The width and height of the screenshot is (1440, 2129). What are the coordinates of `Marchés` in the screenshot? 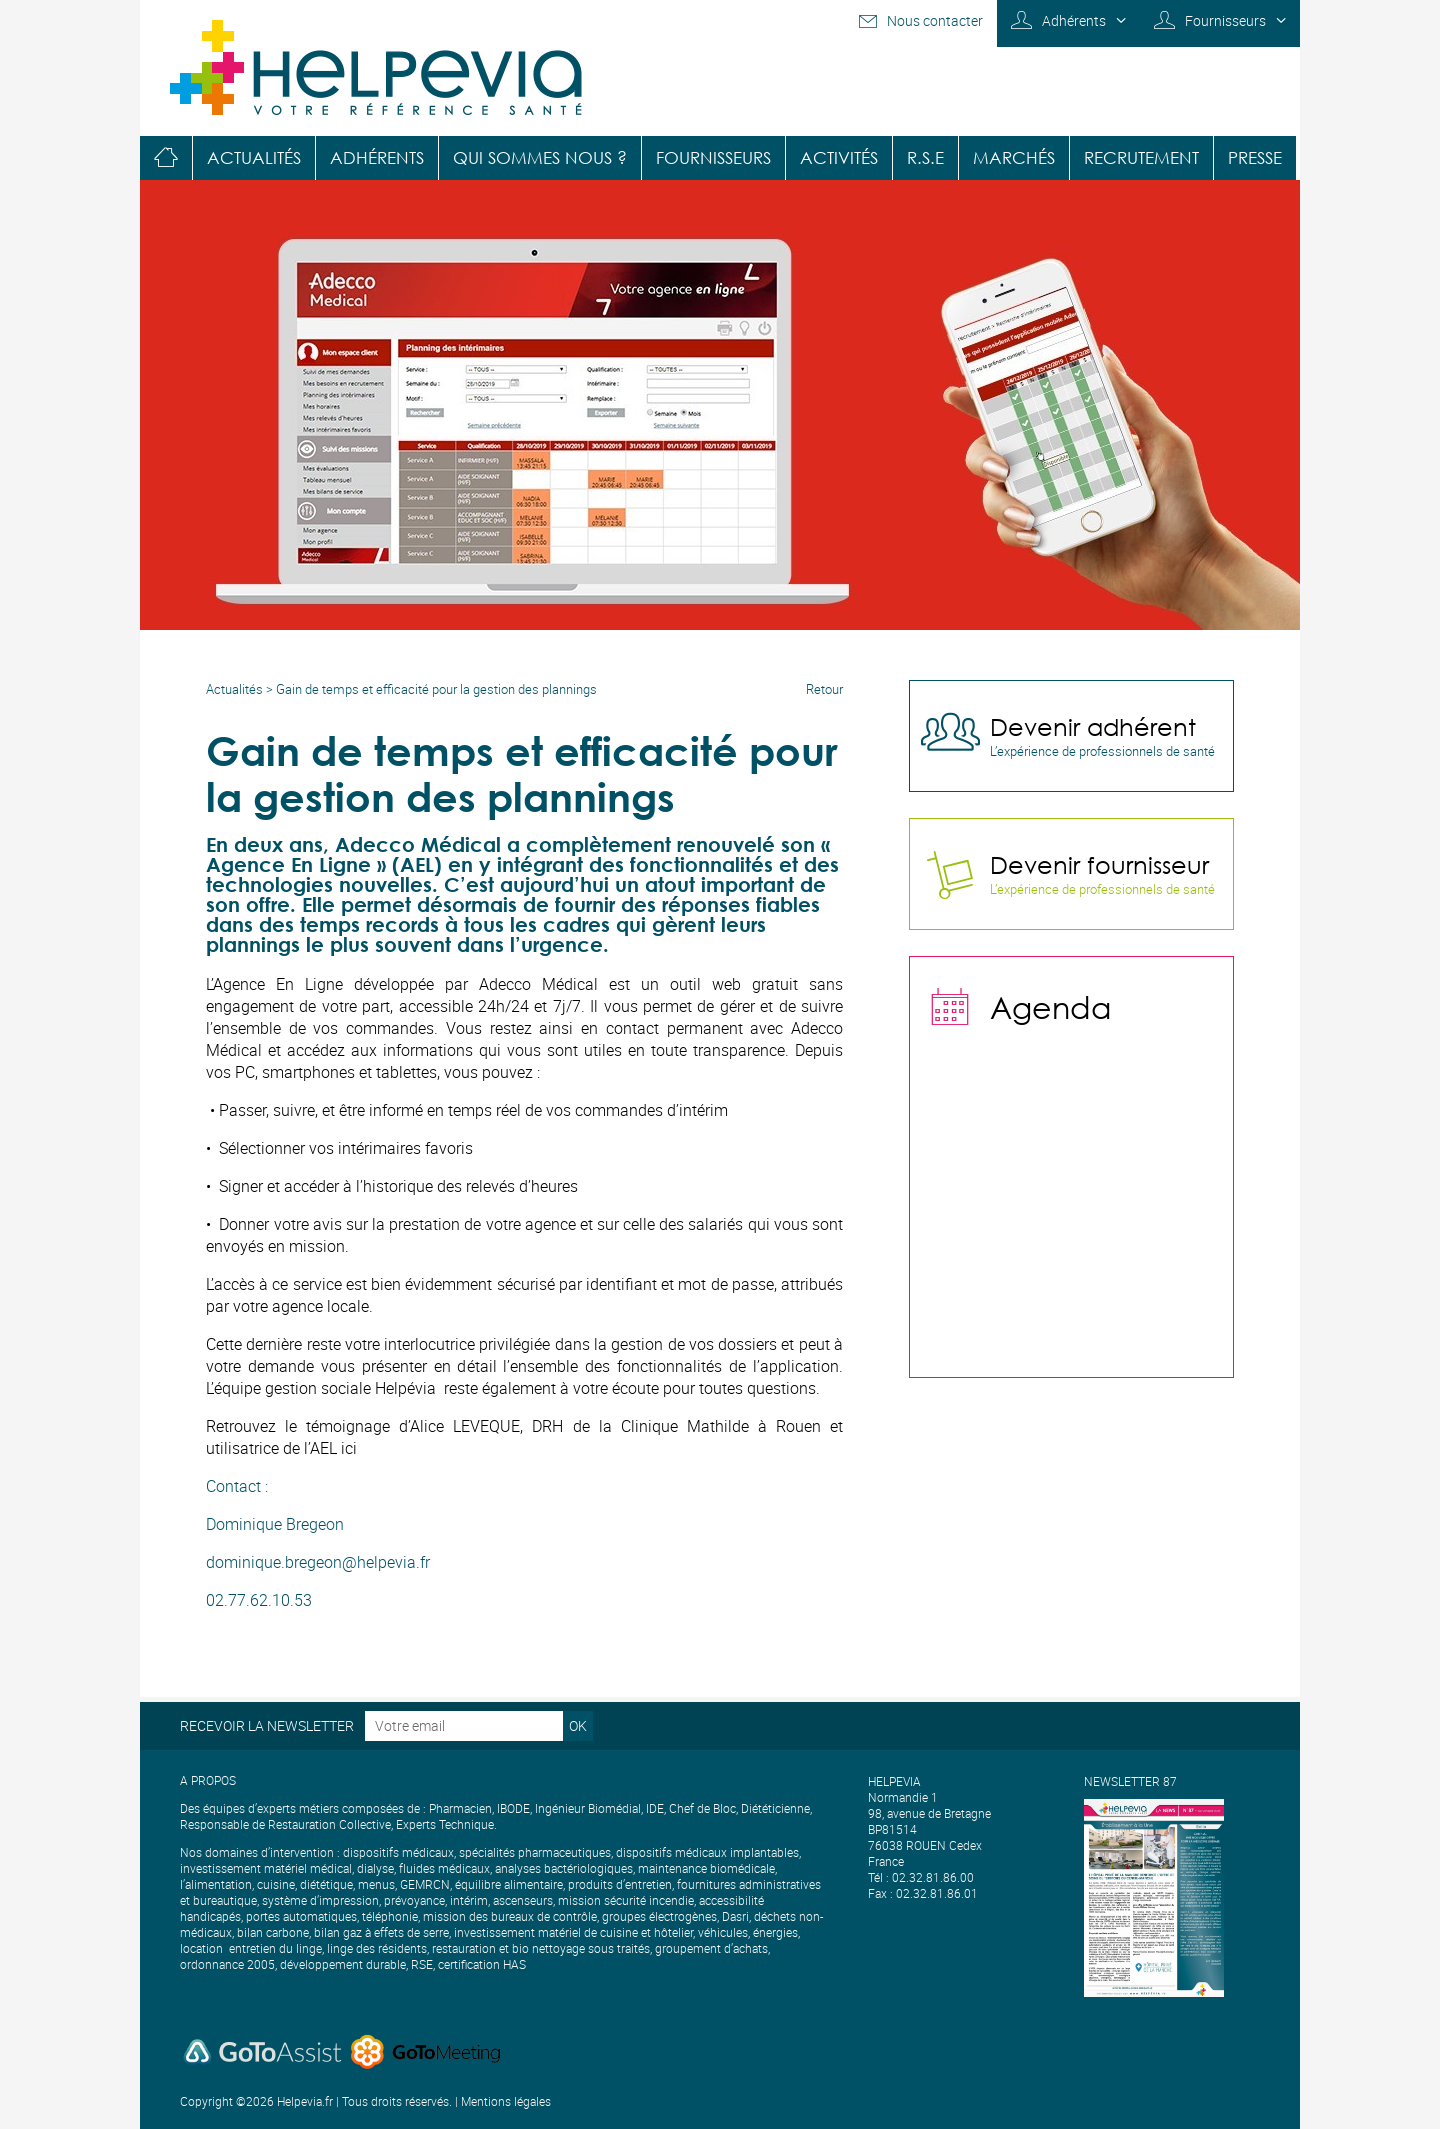 It's located at (1014, 157).